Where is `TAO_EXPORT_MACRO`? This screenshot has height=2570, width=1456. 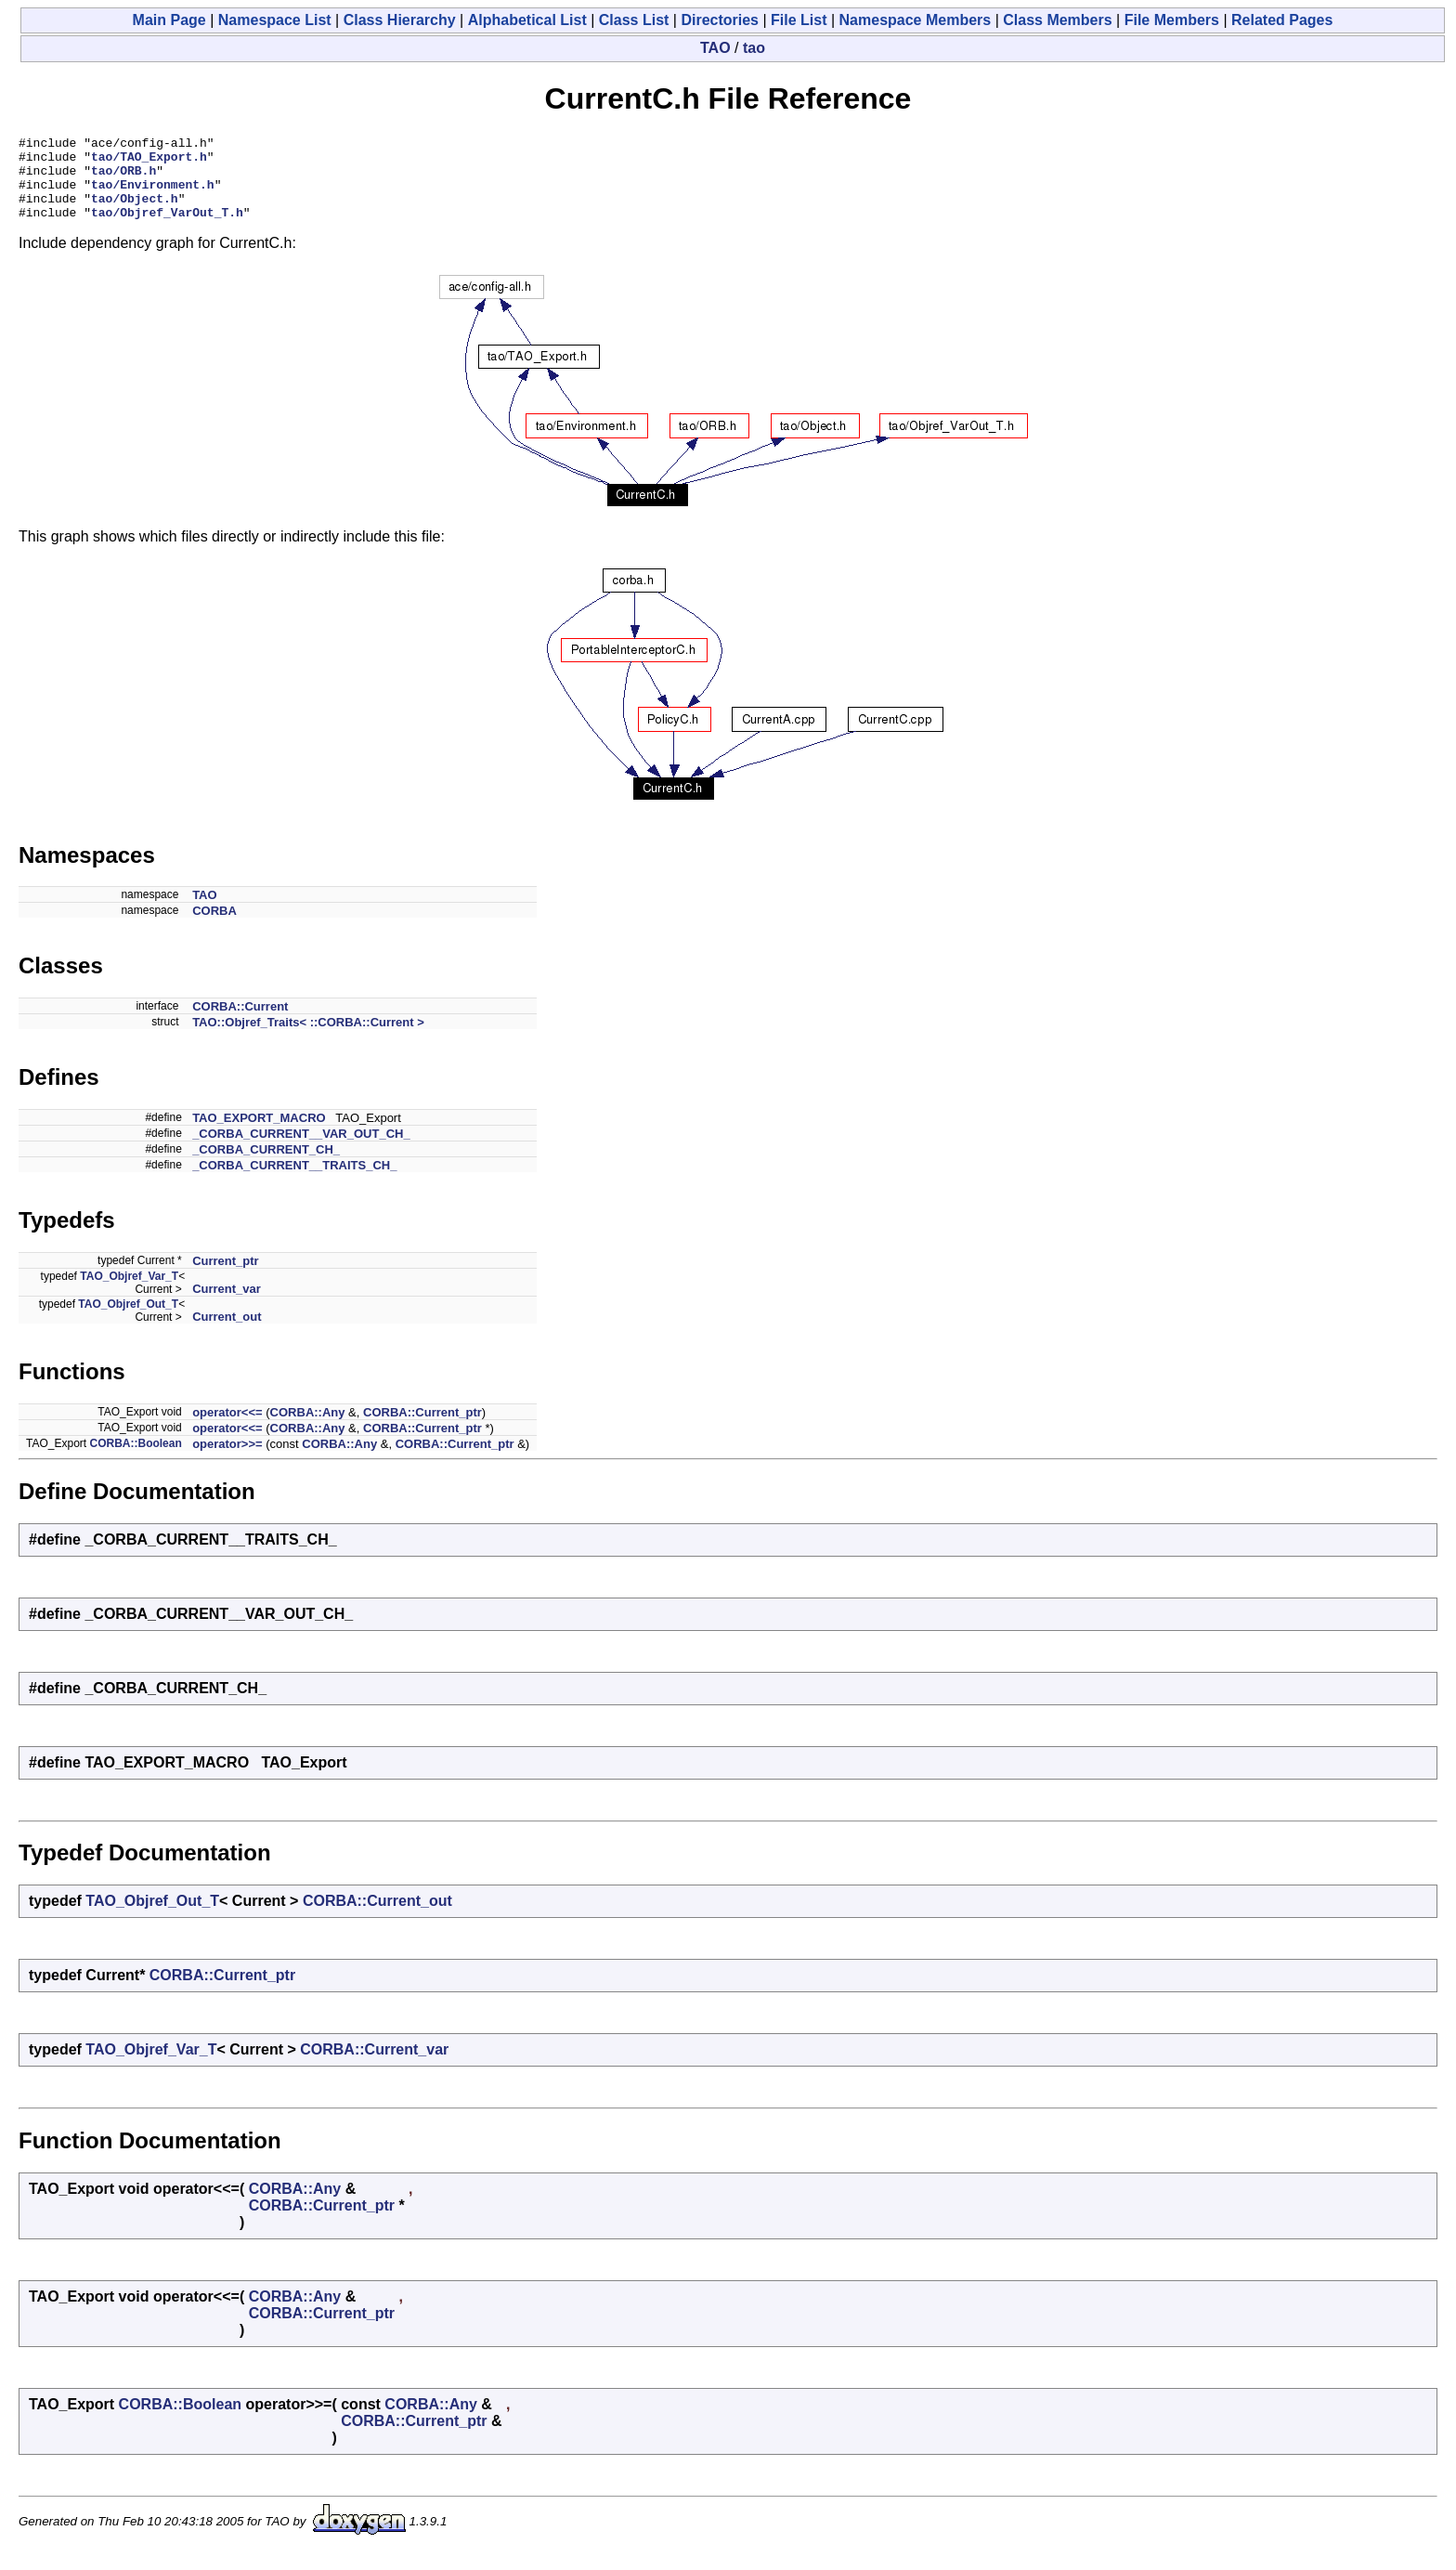
TAO_EXPORT_MACRO is located at coordinates (259, 1134).